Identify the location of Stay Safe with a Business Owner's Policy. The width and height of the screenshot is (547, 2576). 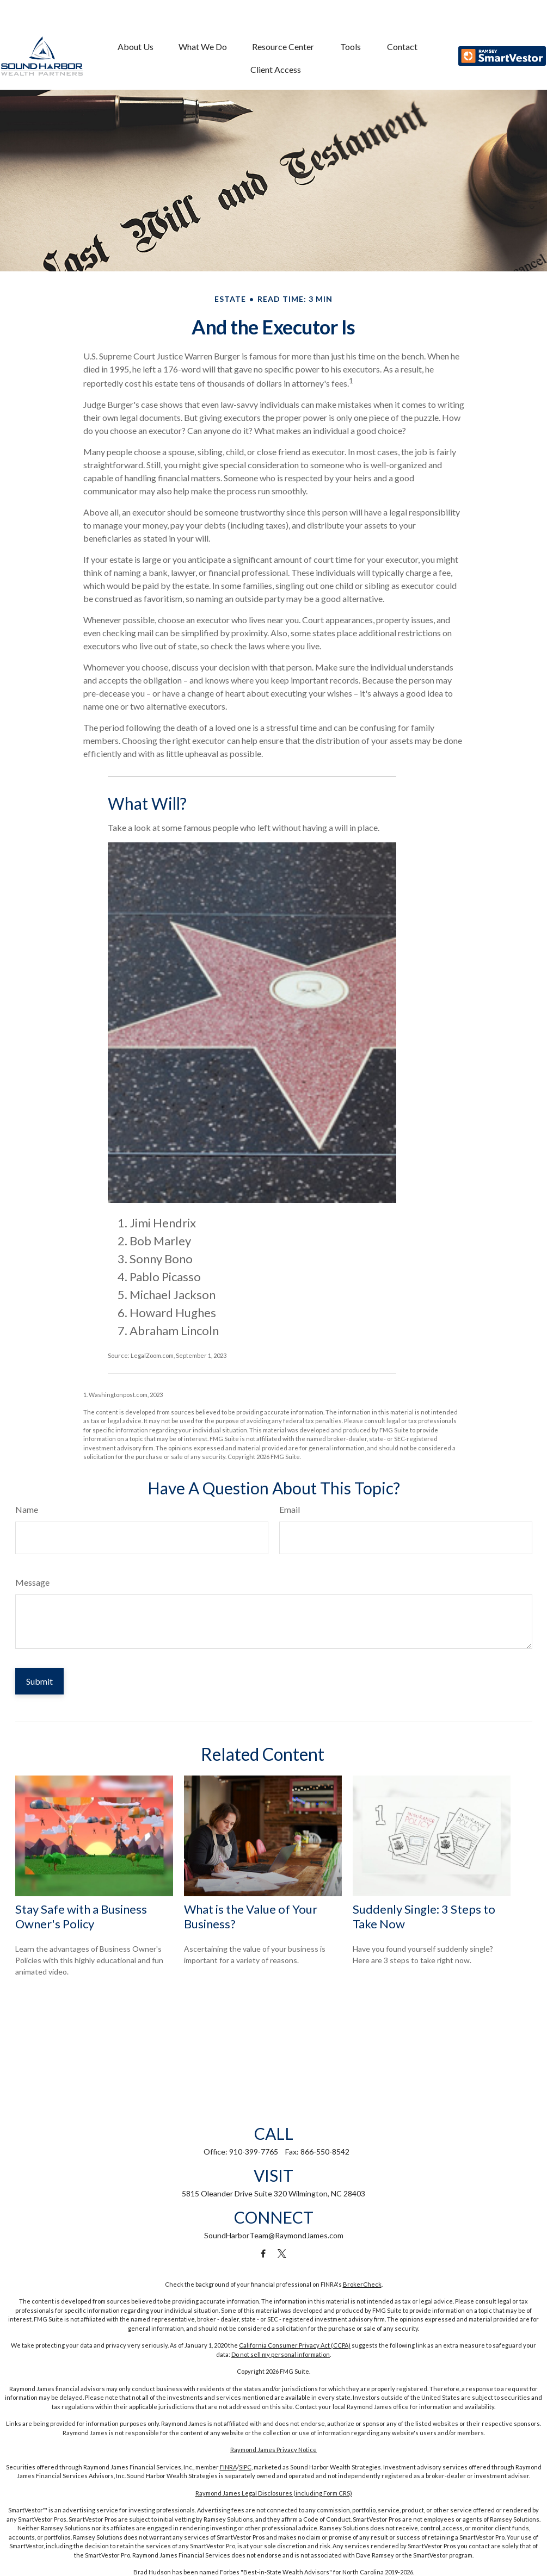
(81, 1916).